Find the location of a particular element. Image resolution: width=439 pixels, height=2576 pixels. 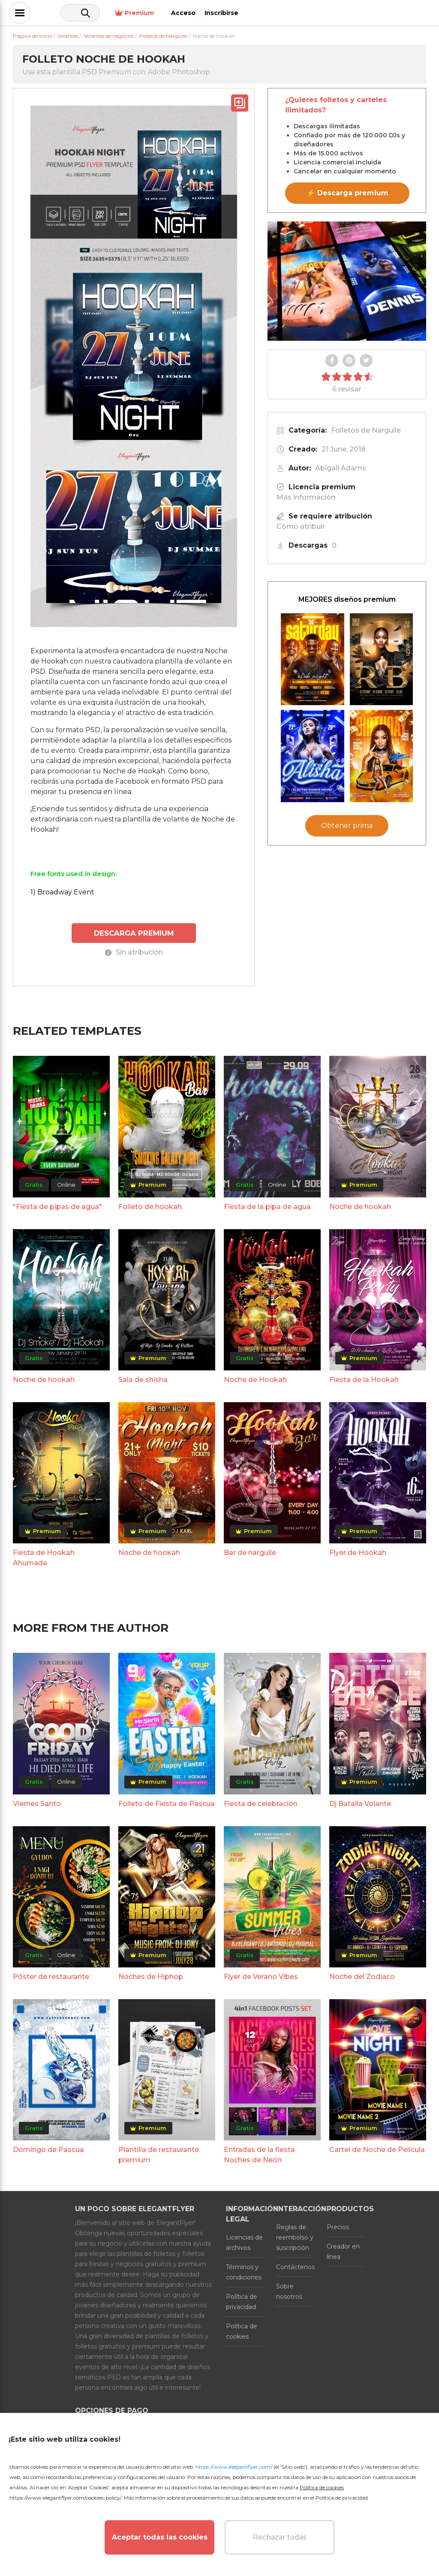

Precios is located at coordinates (338, 2226).